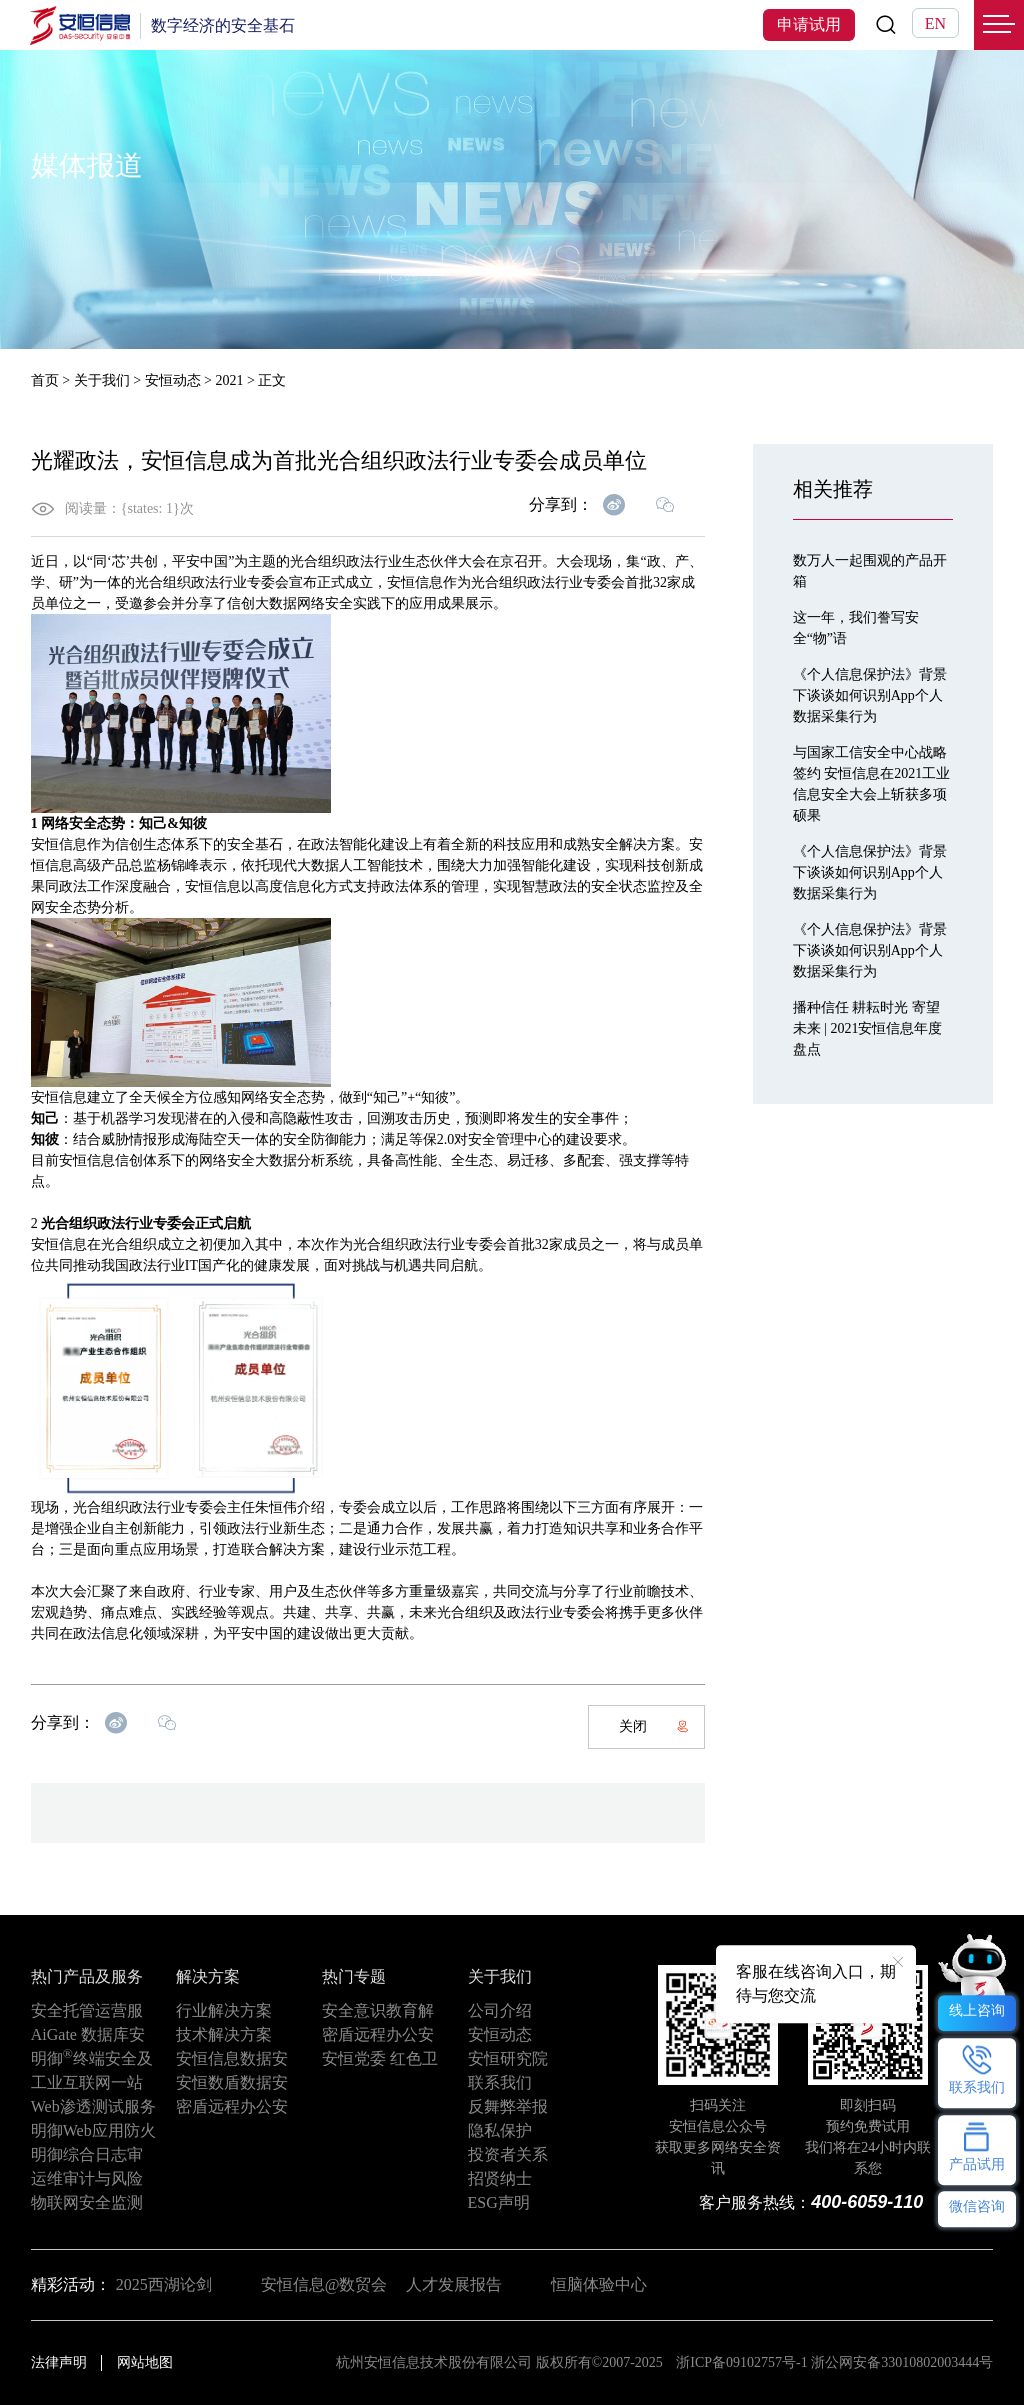 The width and height of the screenshot is (1024, 2405). I want to click on 400-6059-110, so click(867, 2202).